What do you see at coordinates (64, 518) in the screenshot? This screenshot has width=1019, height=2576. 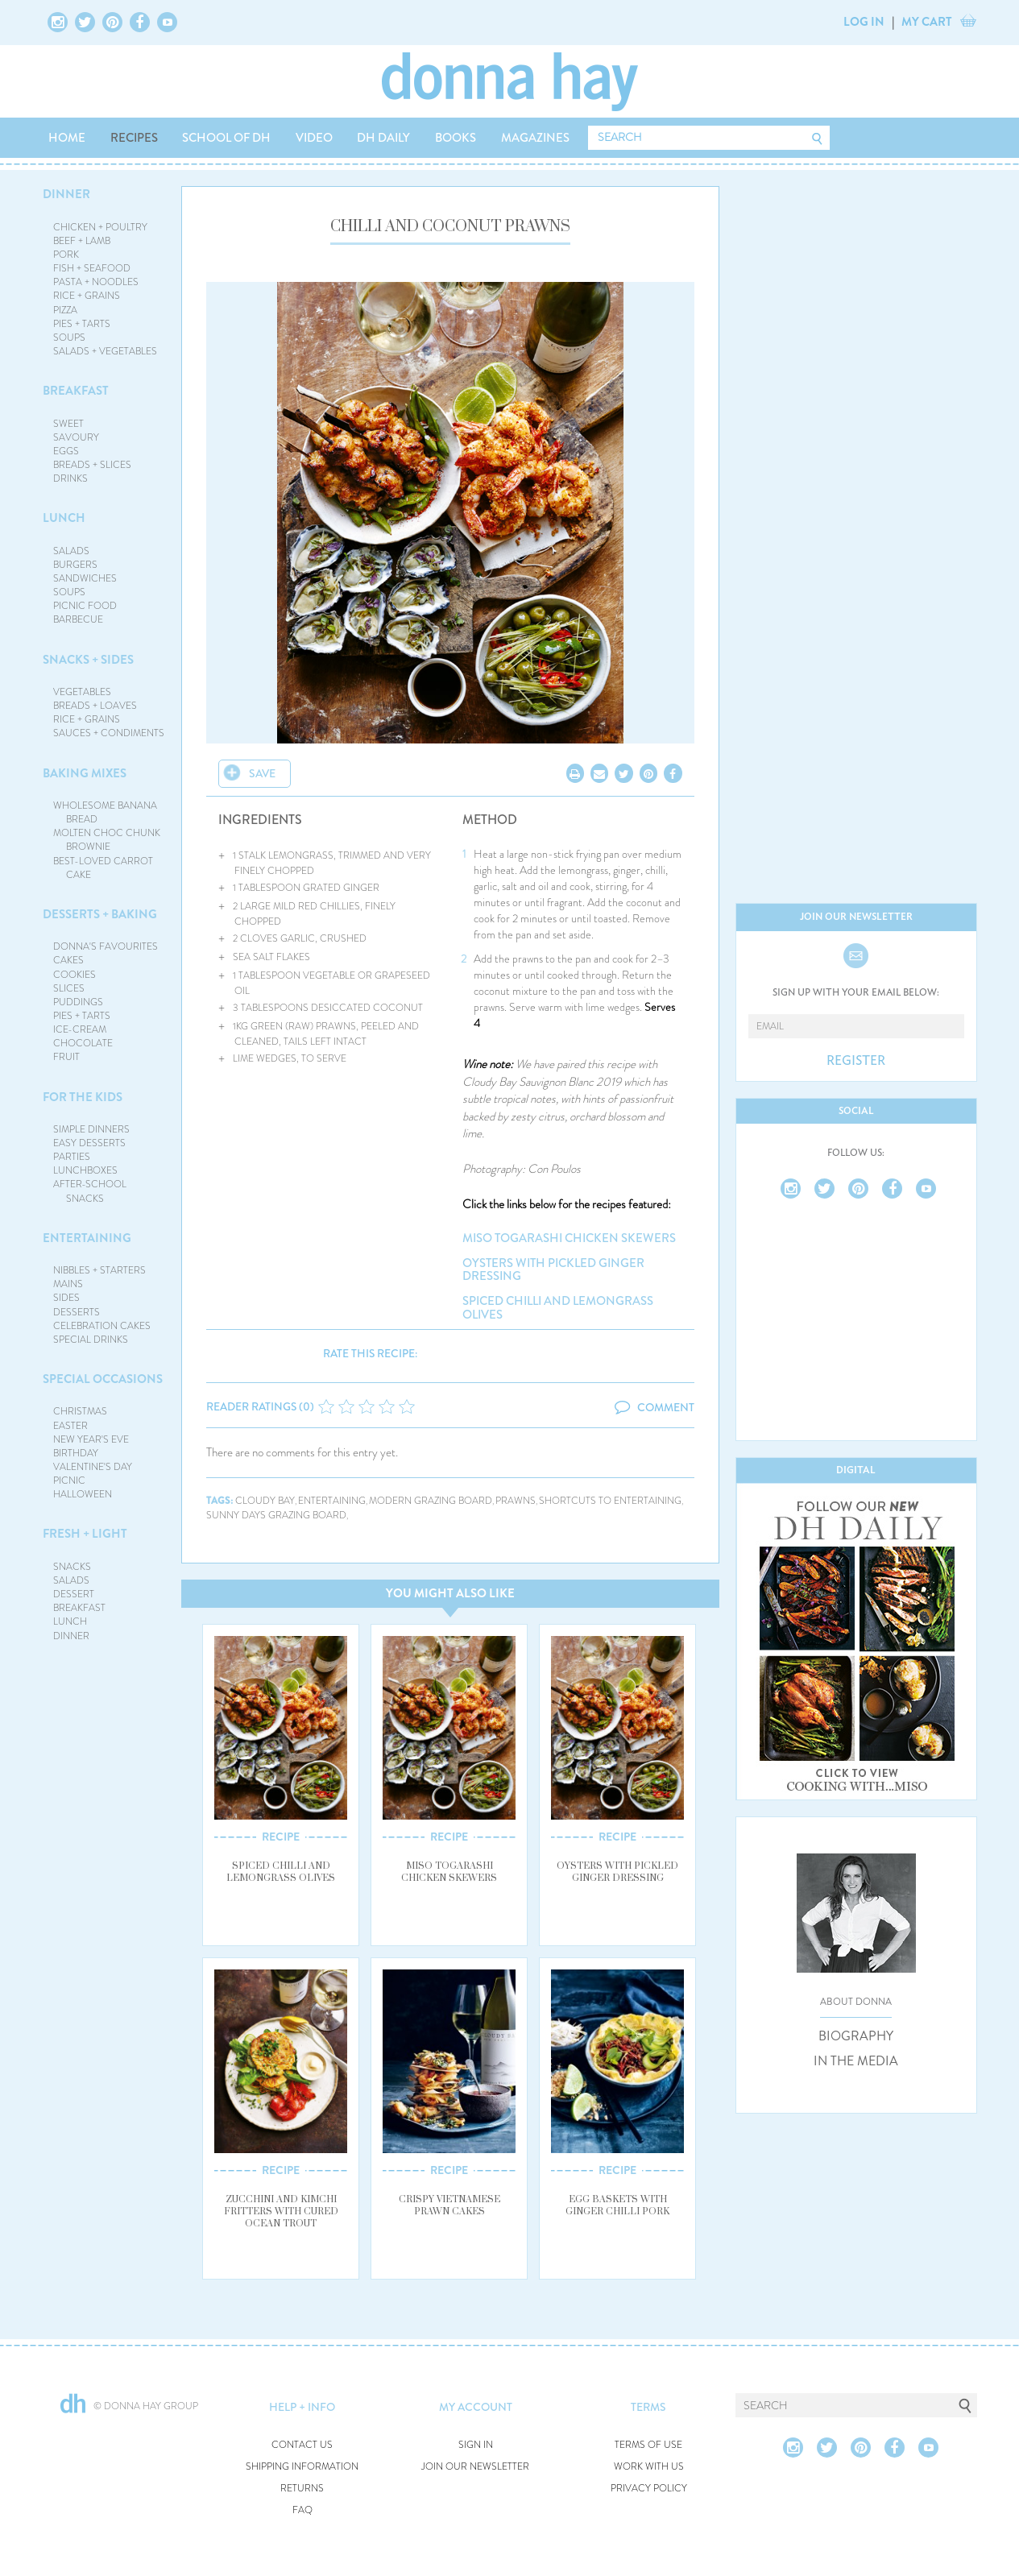 I see `LUNCH` at bounding box center [64, 518].